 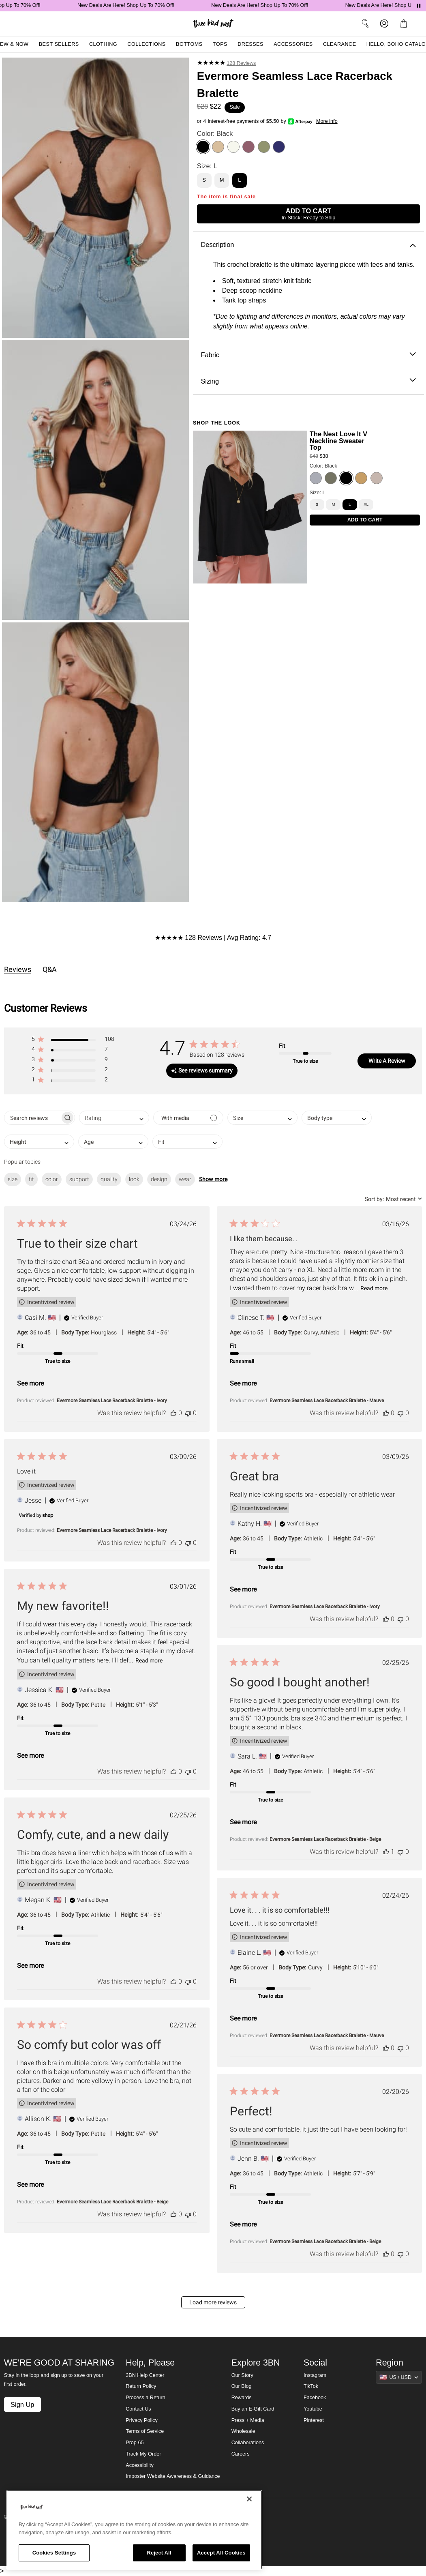 What do you see at coordinates (242, 2375) in the screenshot?
I see `Our Story` at bounding box center [242, 2375].